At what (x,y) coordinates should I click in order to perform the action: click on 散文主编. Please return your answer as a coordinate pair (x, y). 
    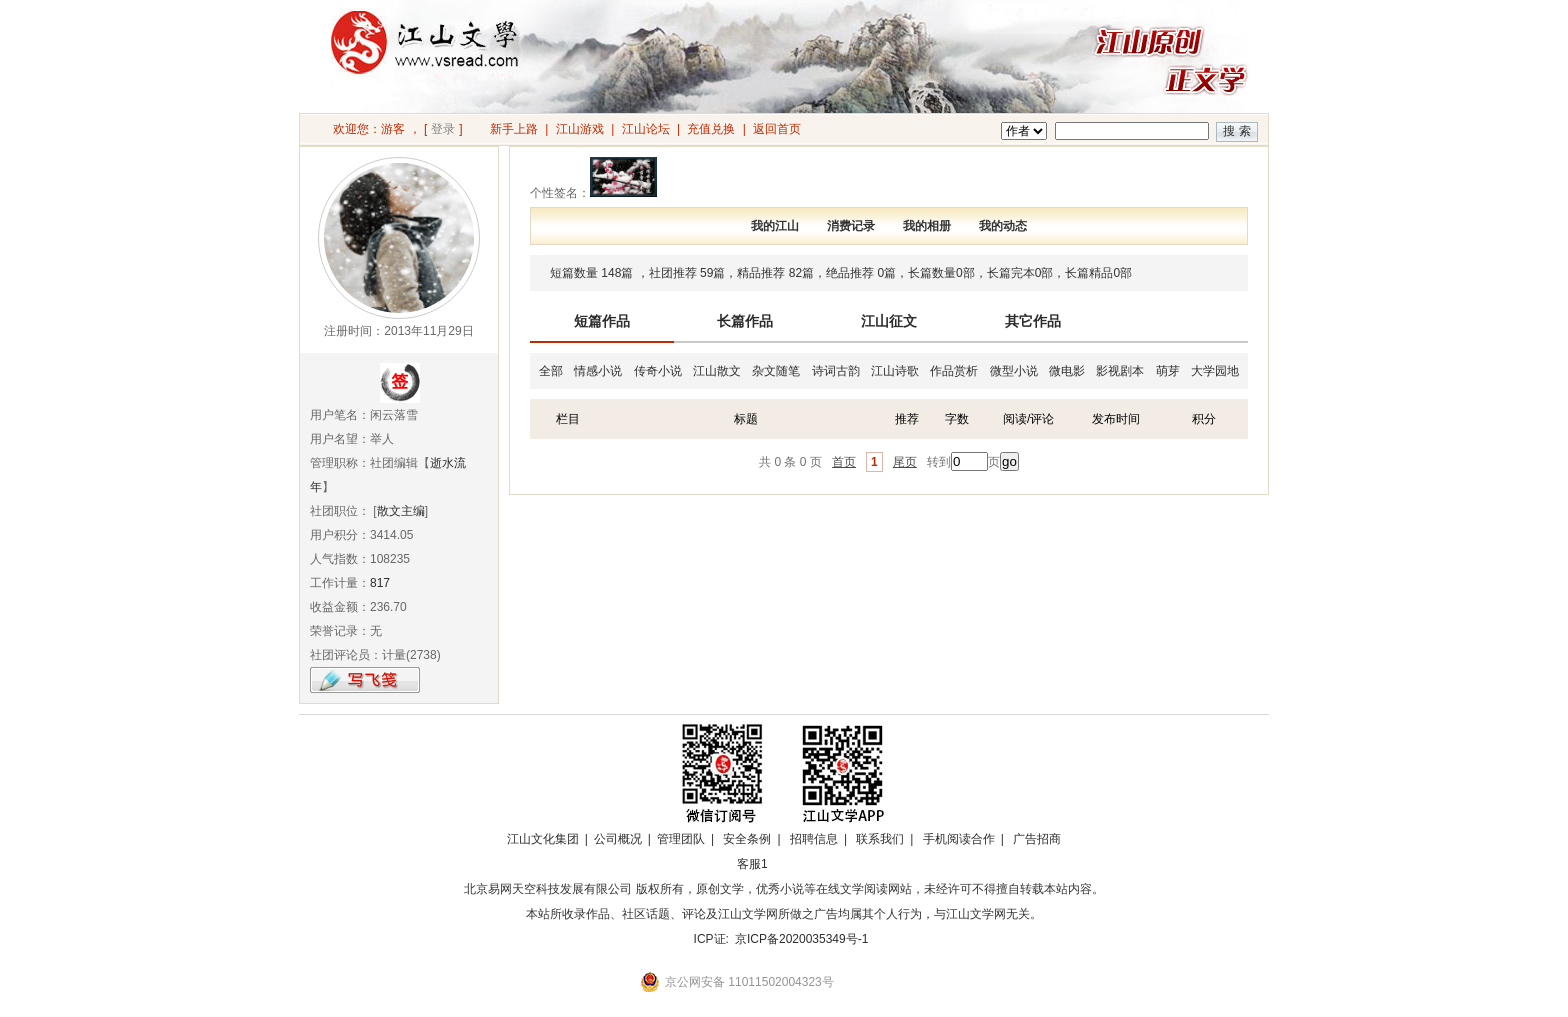
    Looking at the image, I should click on (401, 511).